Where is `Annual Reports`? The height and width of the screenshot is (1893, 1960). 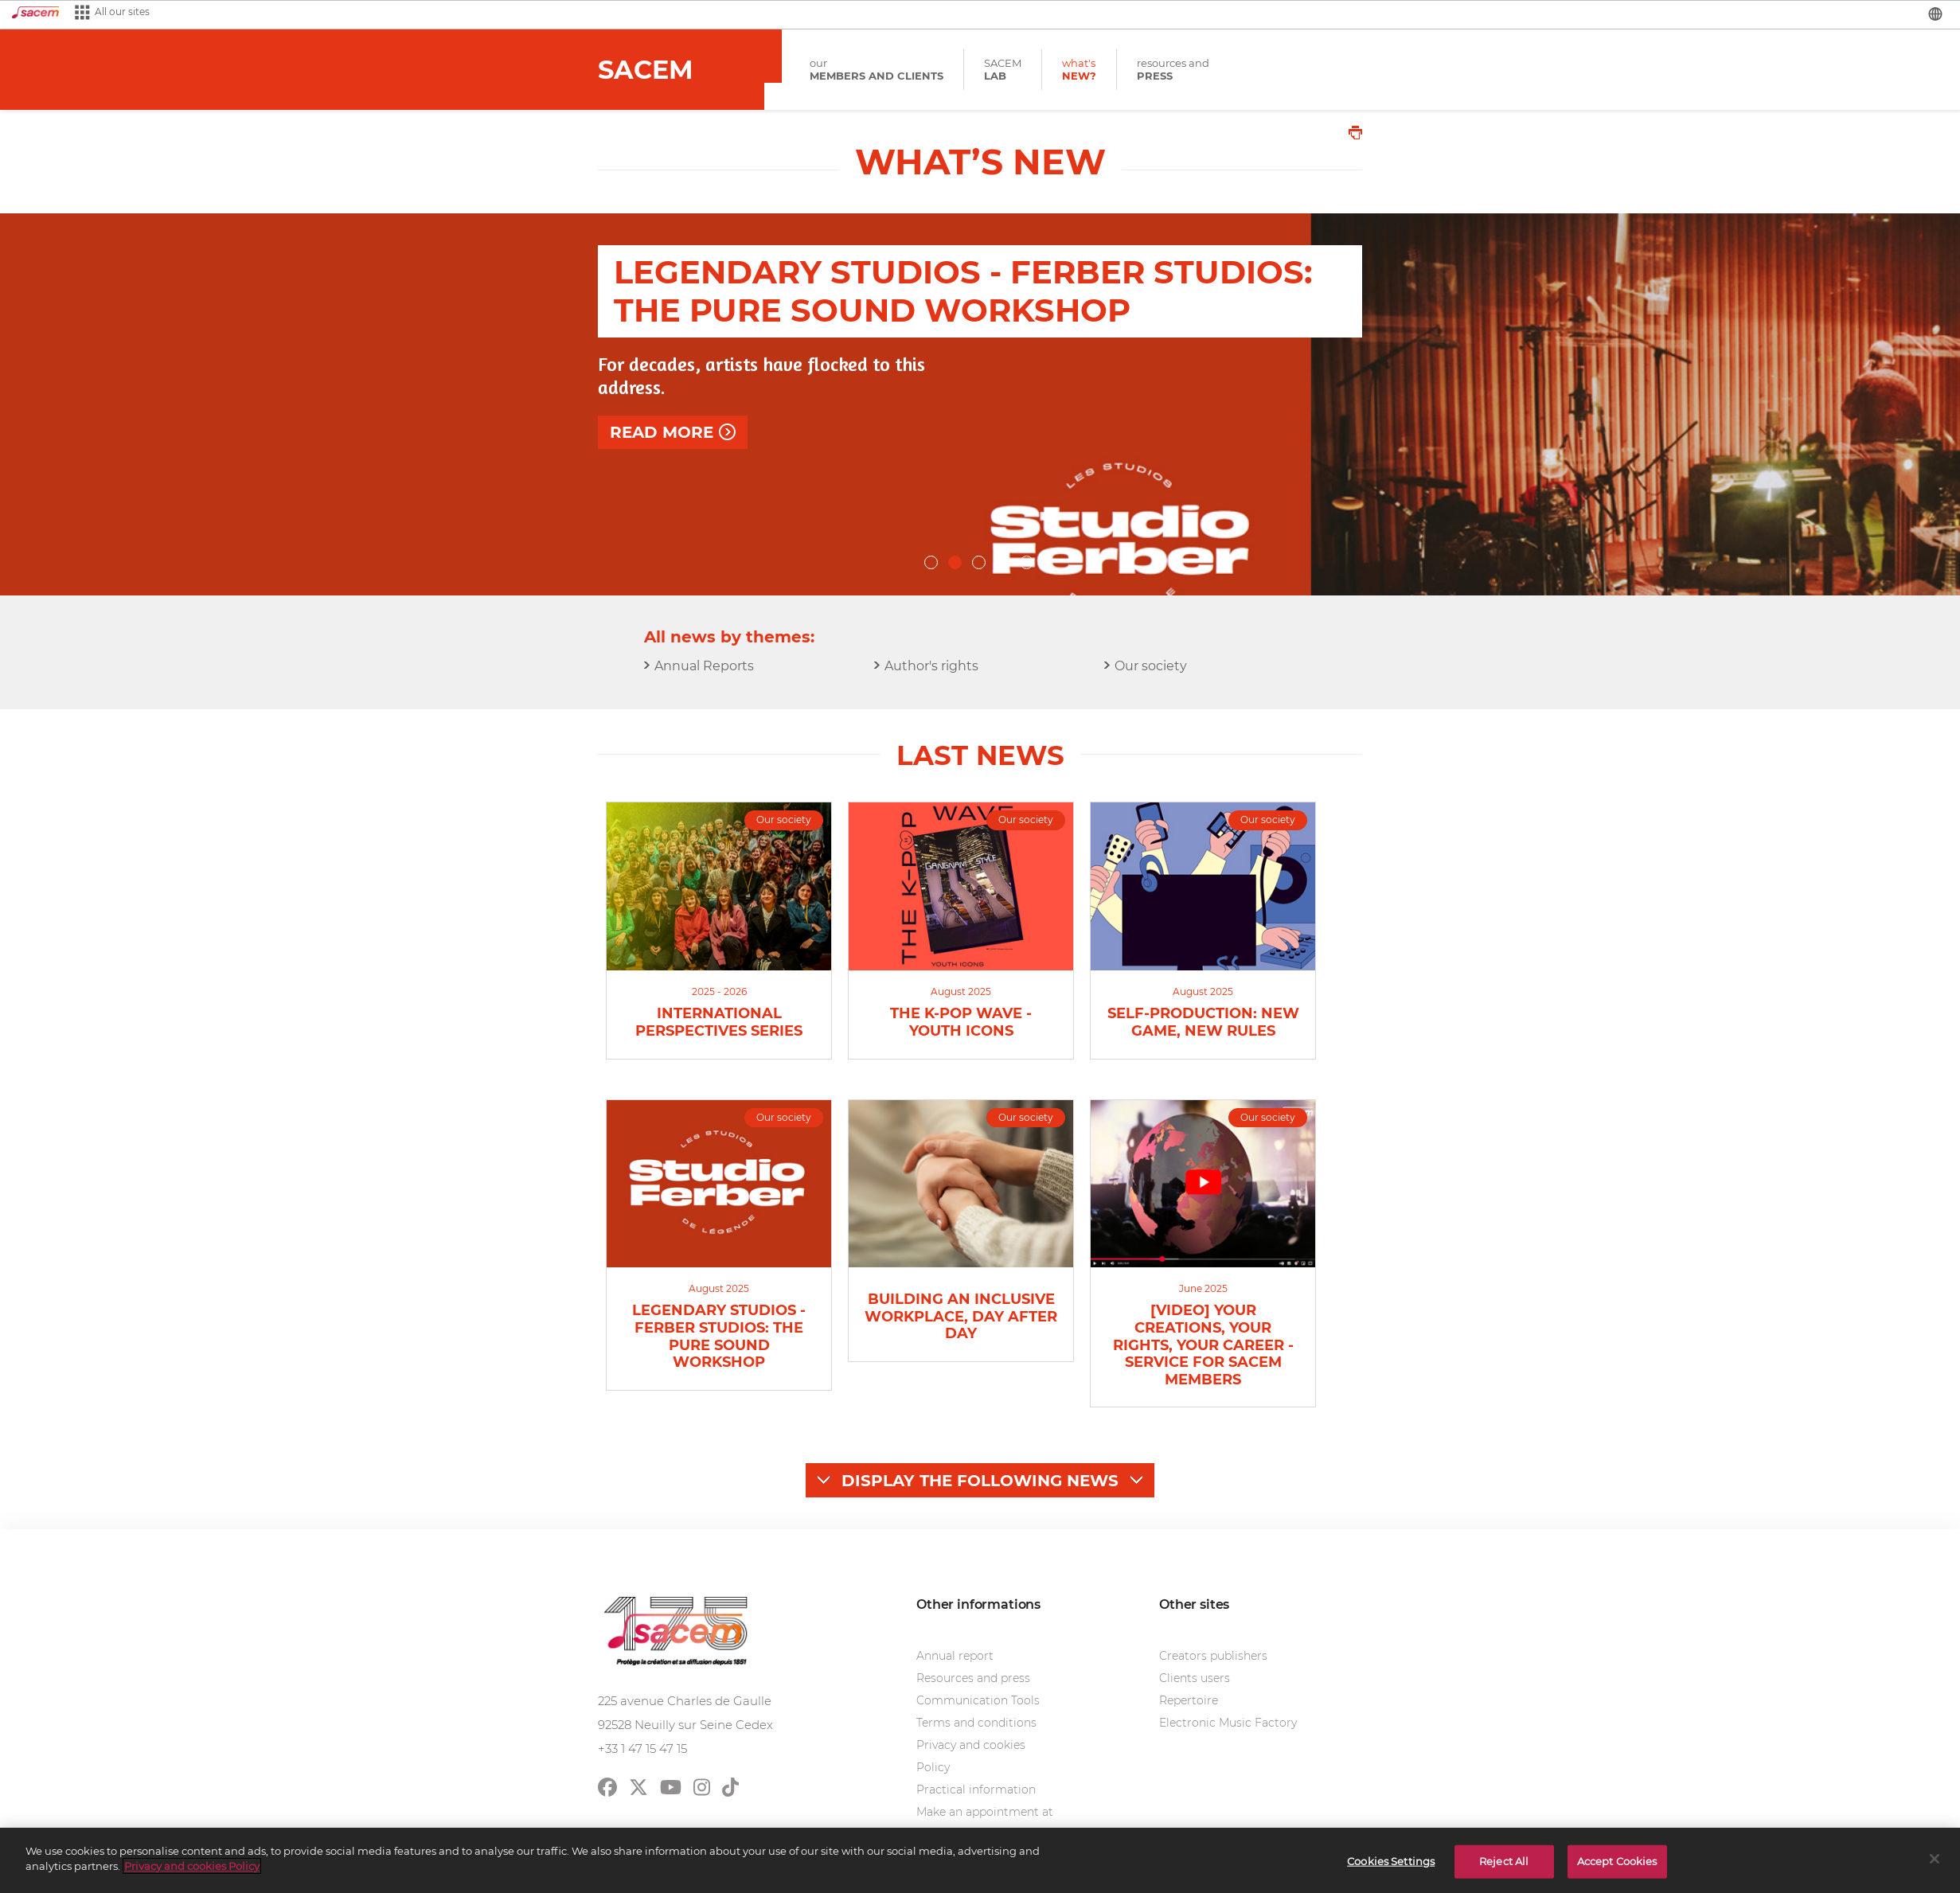 Annual Reports is located at coordinates (704, 665).